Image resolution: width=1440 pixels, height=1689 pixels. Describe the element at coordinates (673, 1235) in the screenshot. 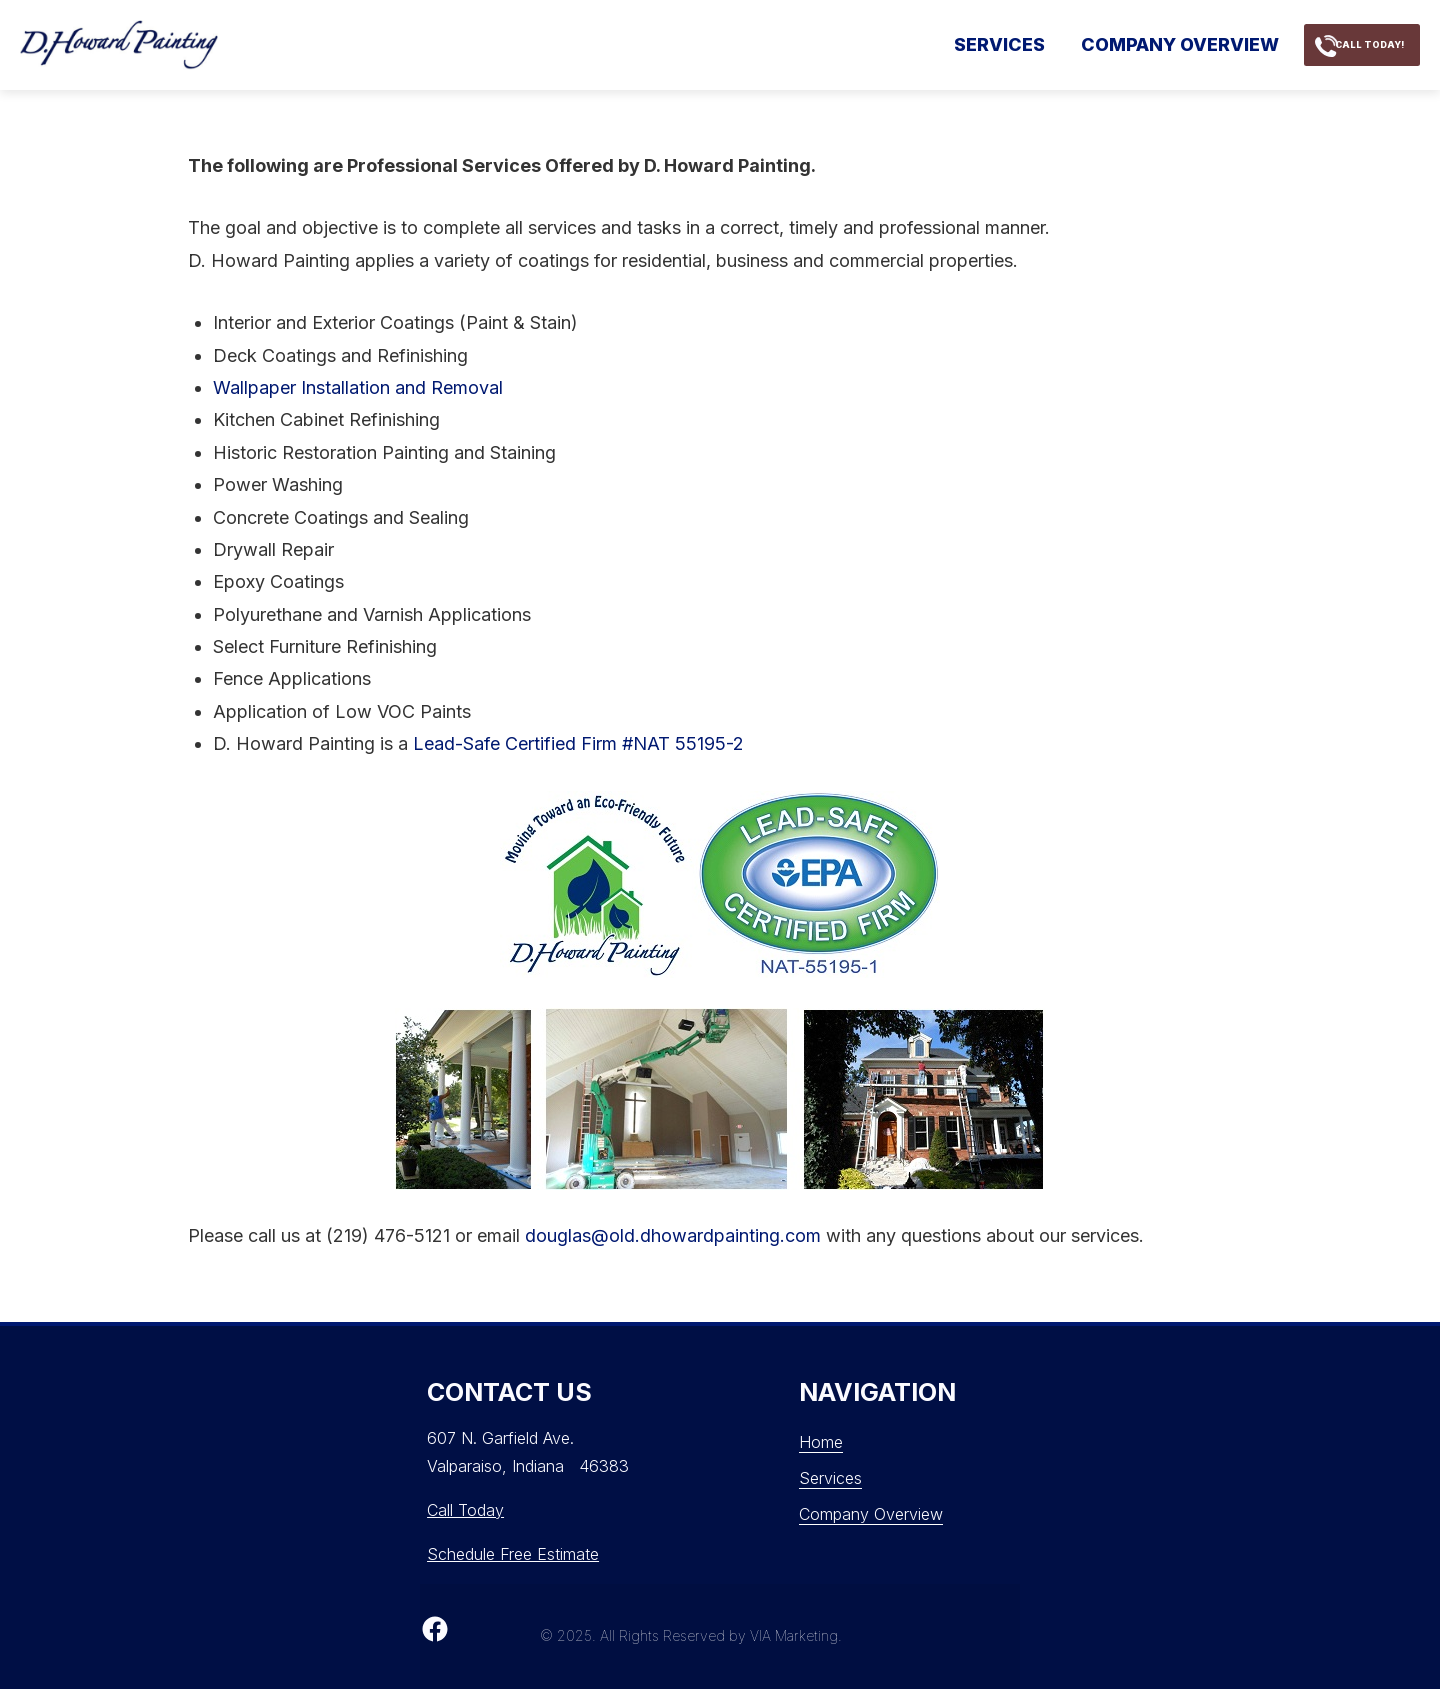

I see `douglas@old.dhowardpainting.com` at that location.